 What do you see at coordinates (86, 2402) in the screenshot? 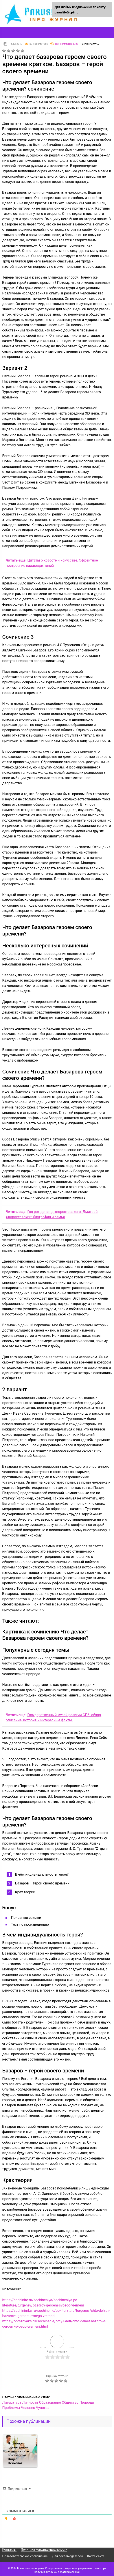
I see `Природа` at bounding box center [86, 2402].